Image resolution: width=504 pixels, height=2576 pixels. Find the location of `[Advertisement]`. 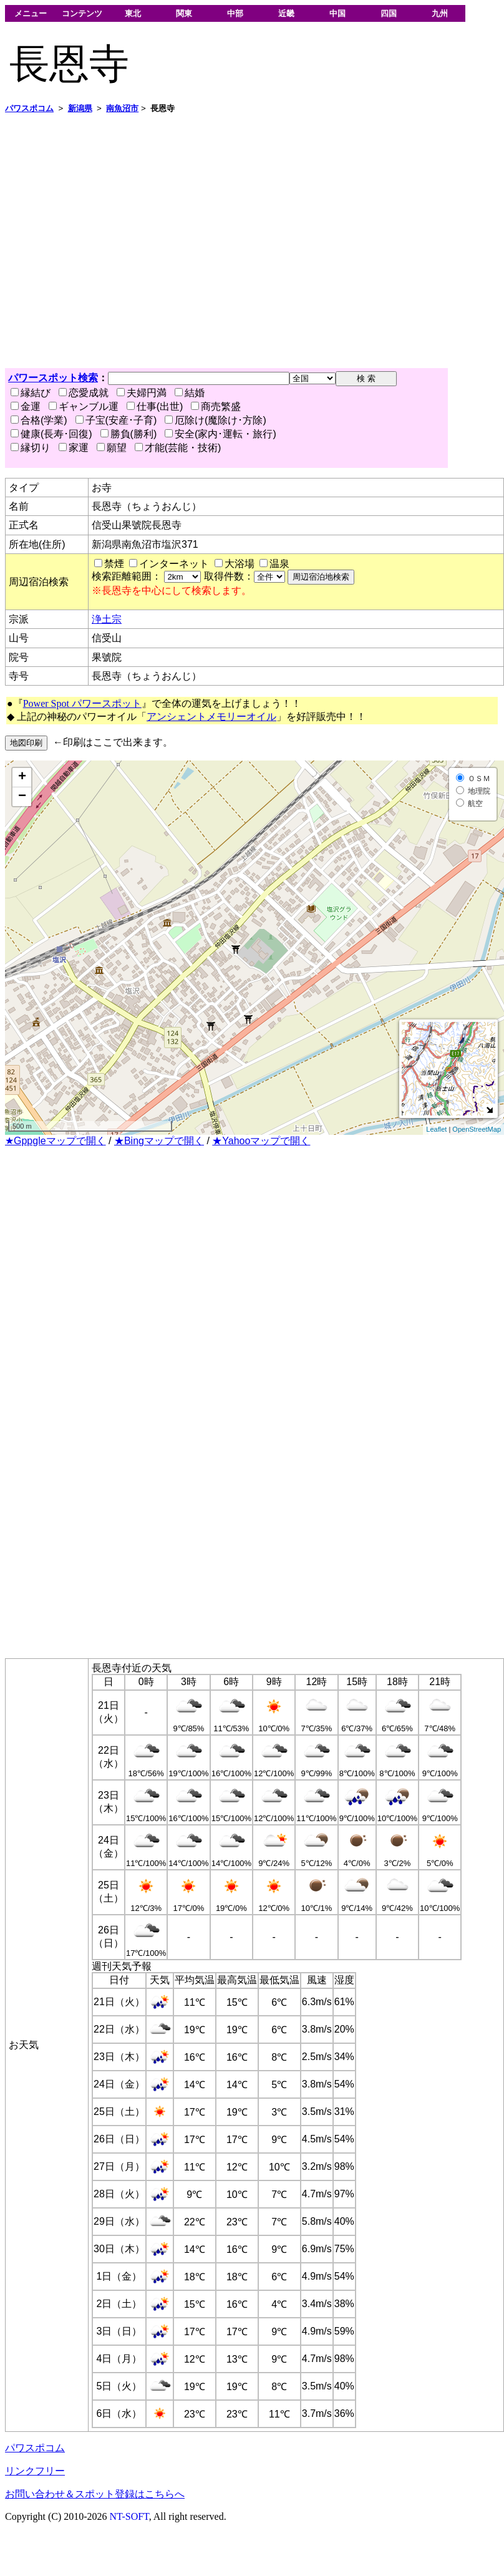

[Advertisement] is located at coordinates (117, 241).